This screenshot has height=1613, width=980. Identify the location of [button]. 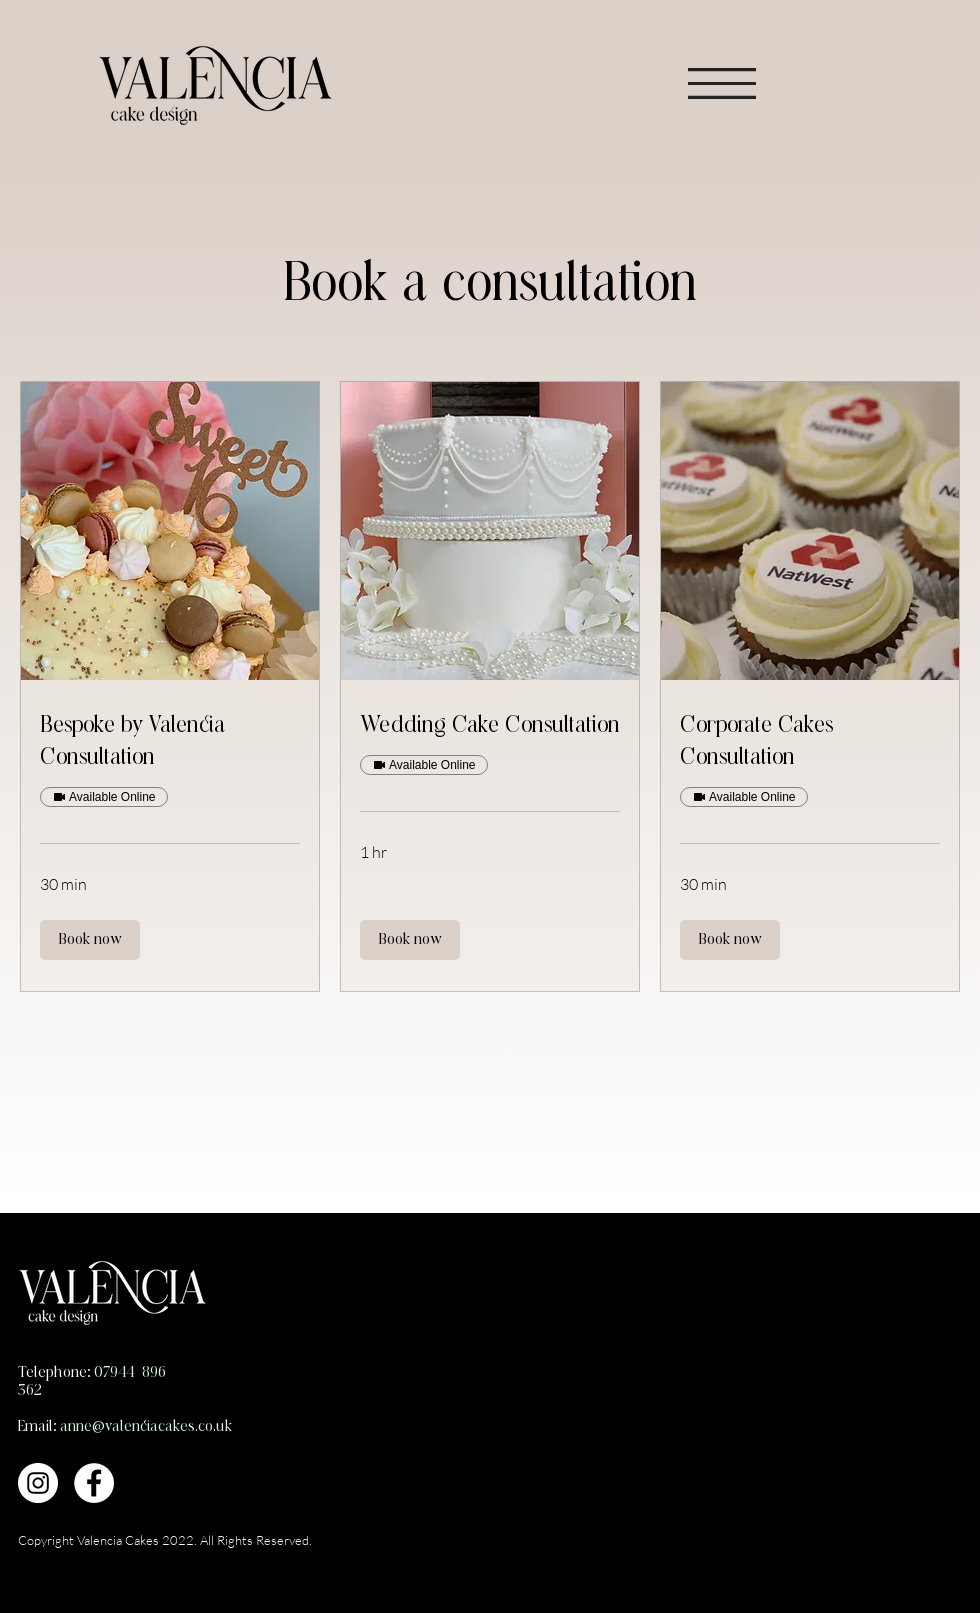
(722, 83).